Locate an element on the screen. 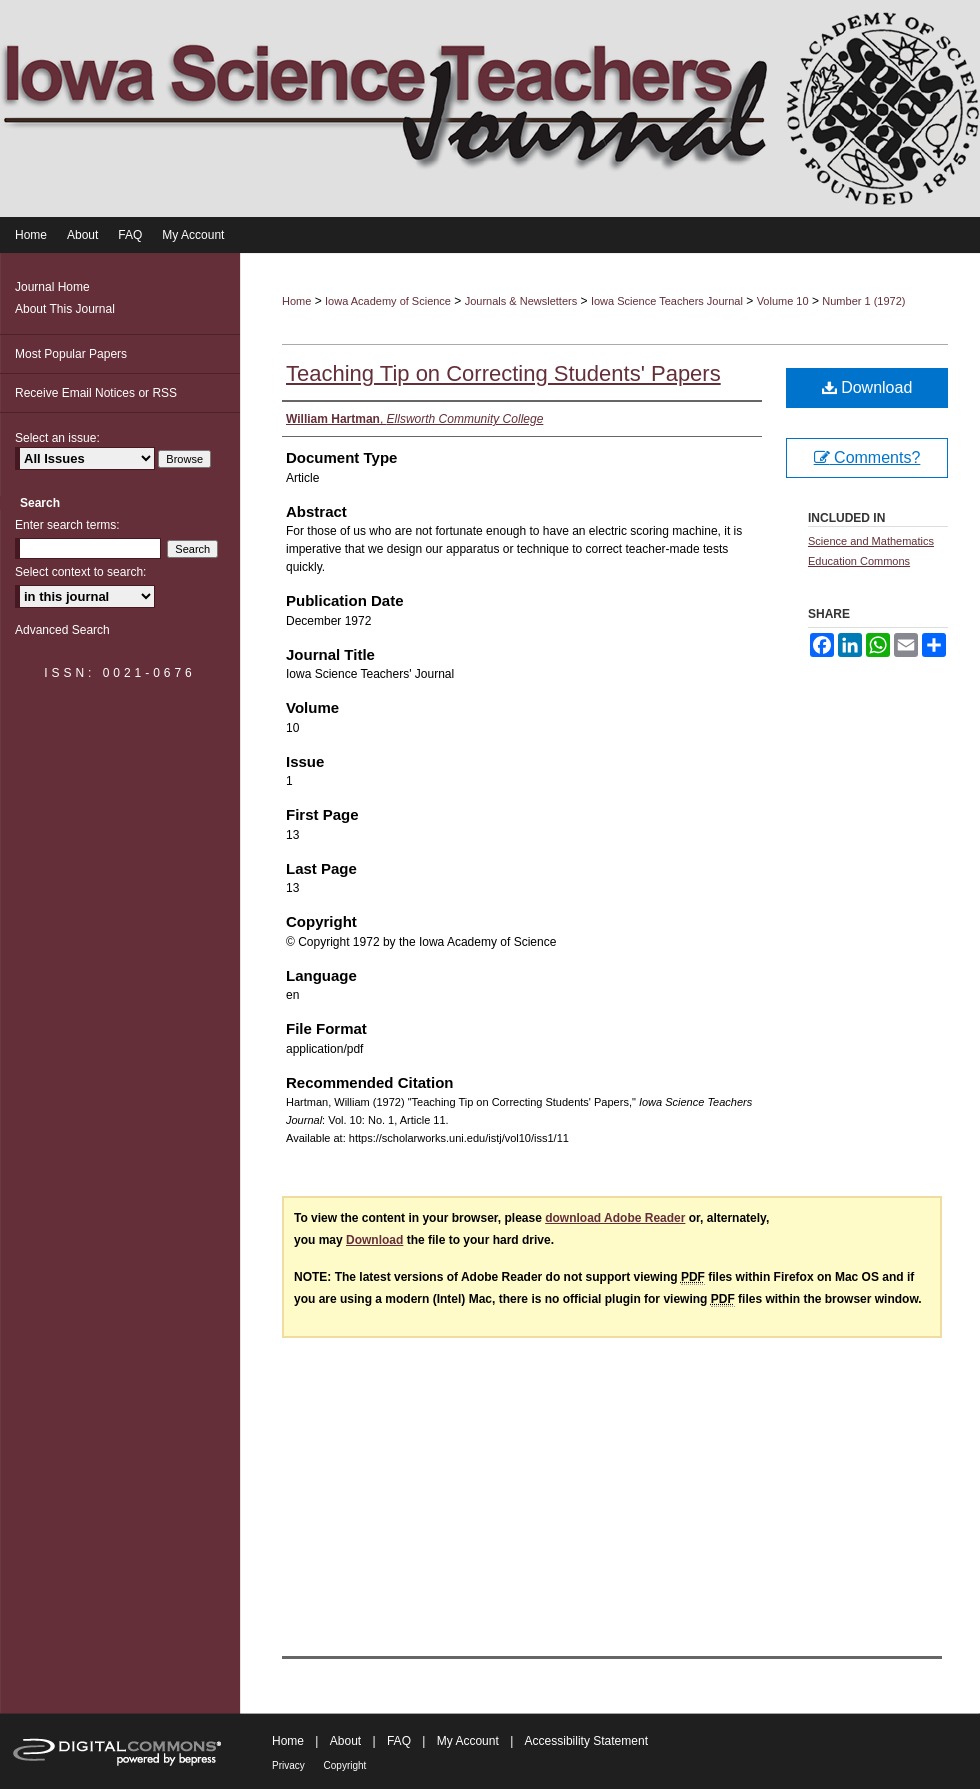  About This Journal is located at coordinates (65, 309).